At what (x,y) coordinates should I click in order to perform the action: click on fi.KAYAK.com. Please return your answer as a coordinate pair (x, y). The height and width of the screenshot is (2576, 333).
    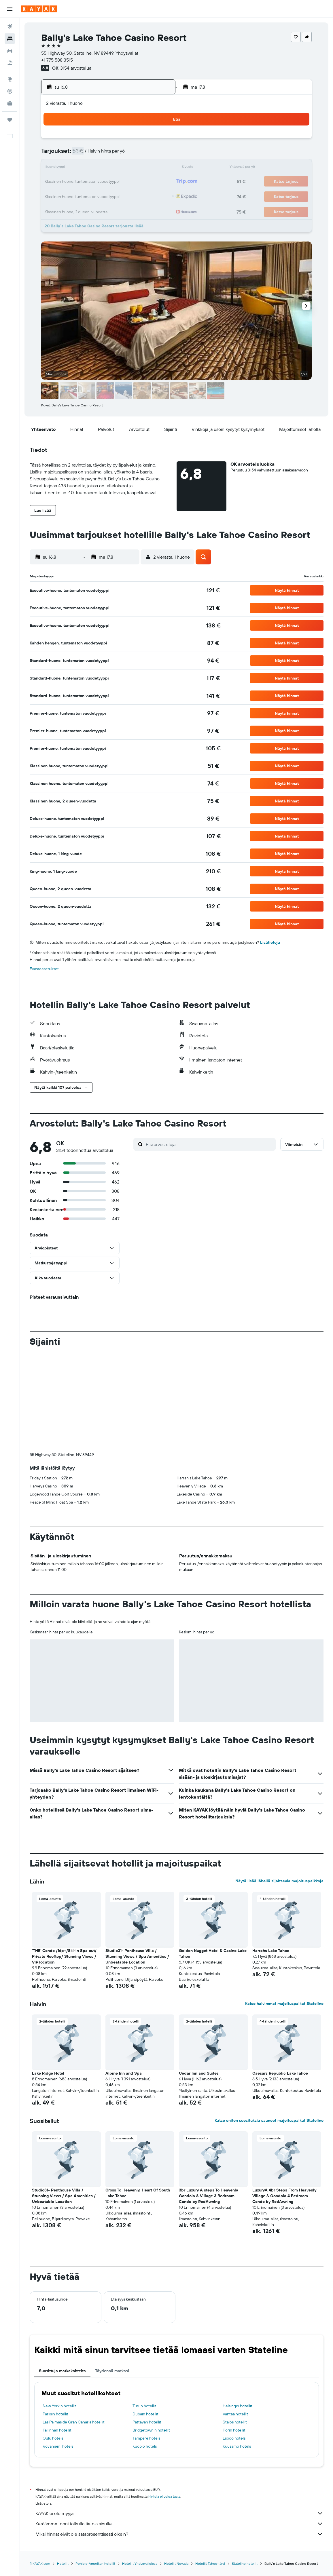
    Looking at the image, I should click on (40, 2563).